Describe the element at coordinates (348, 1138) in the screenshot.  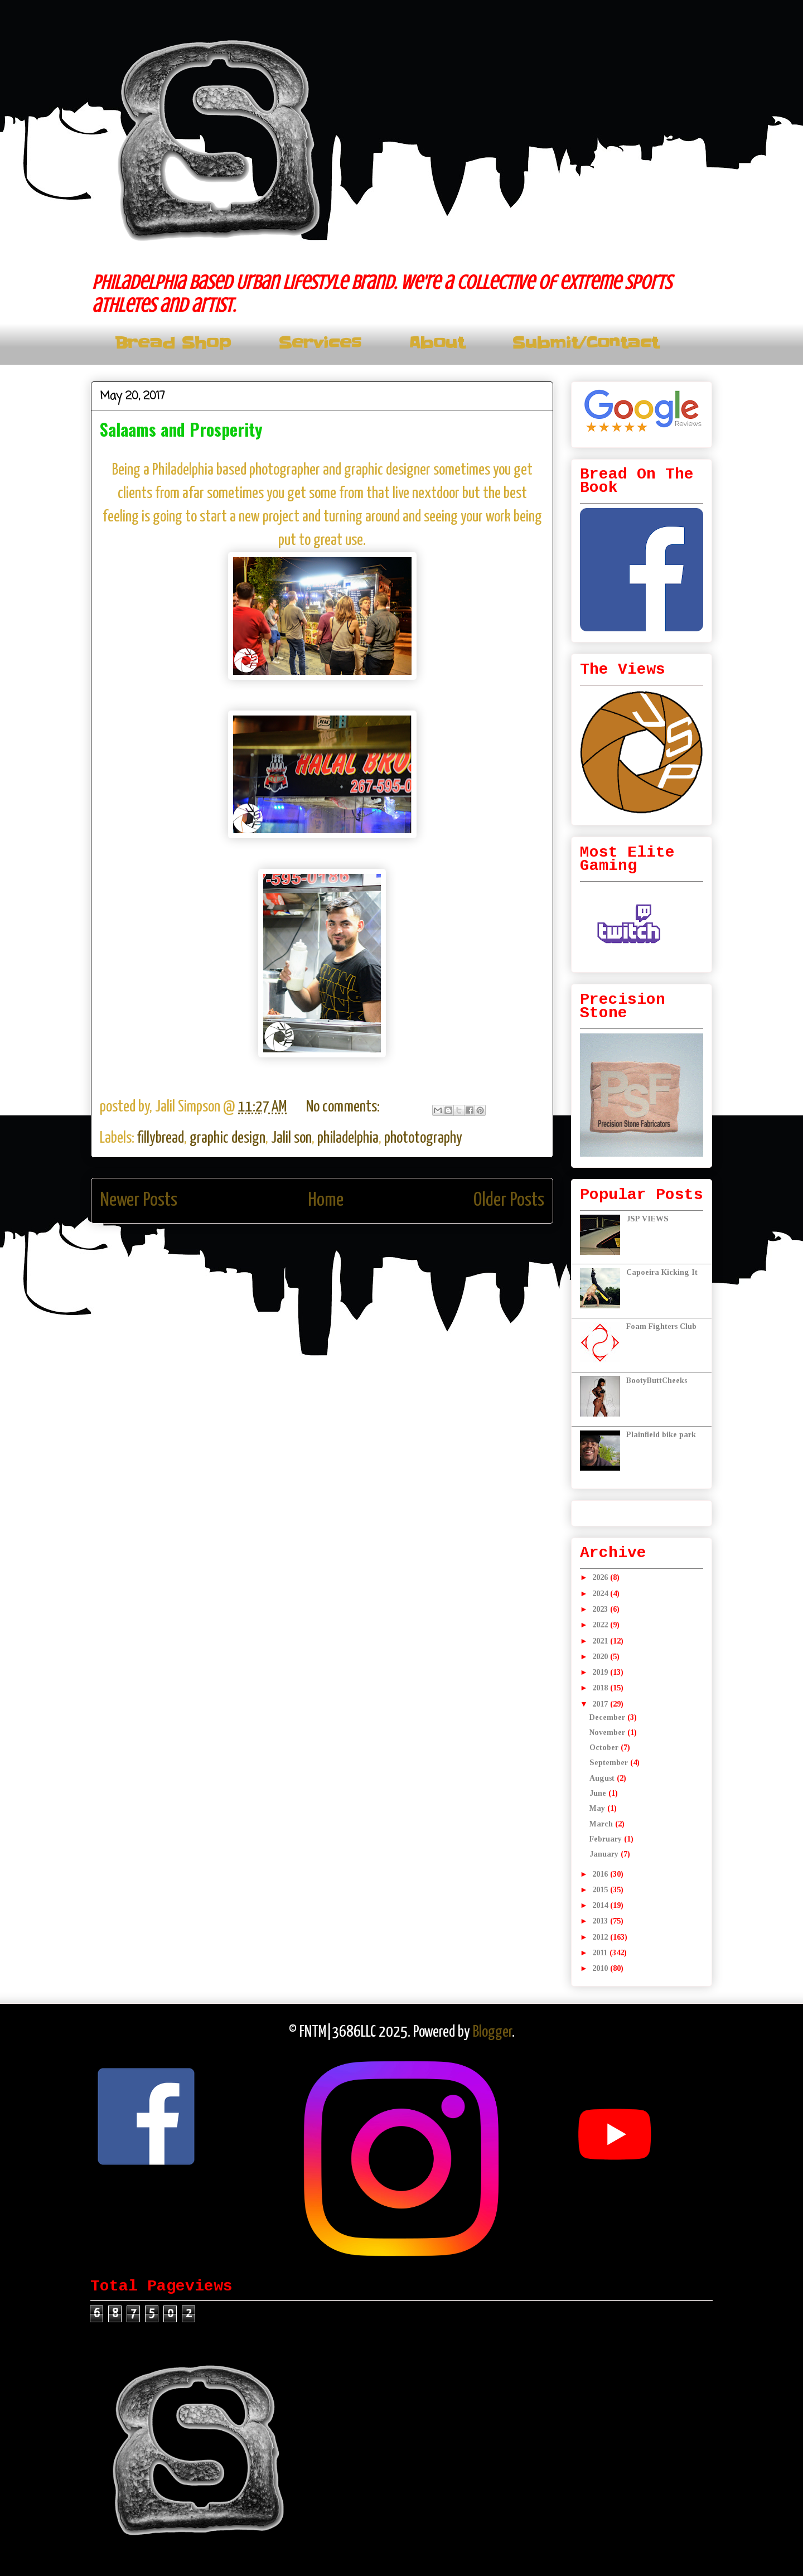
I see `philadelphia` at that location.